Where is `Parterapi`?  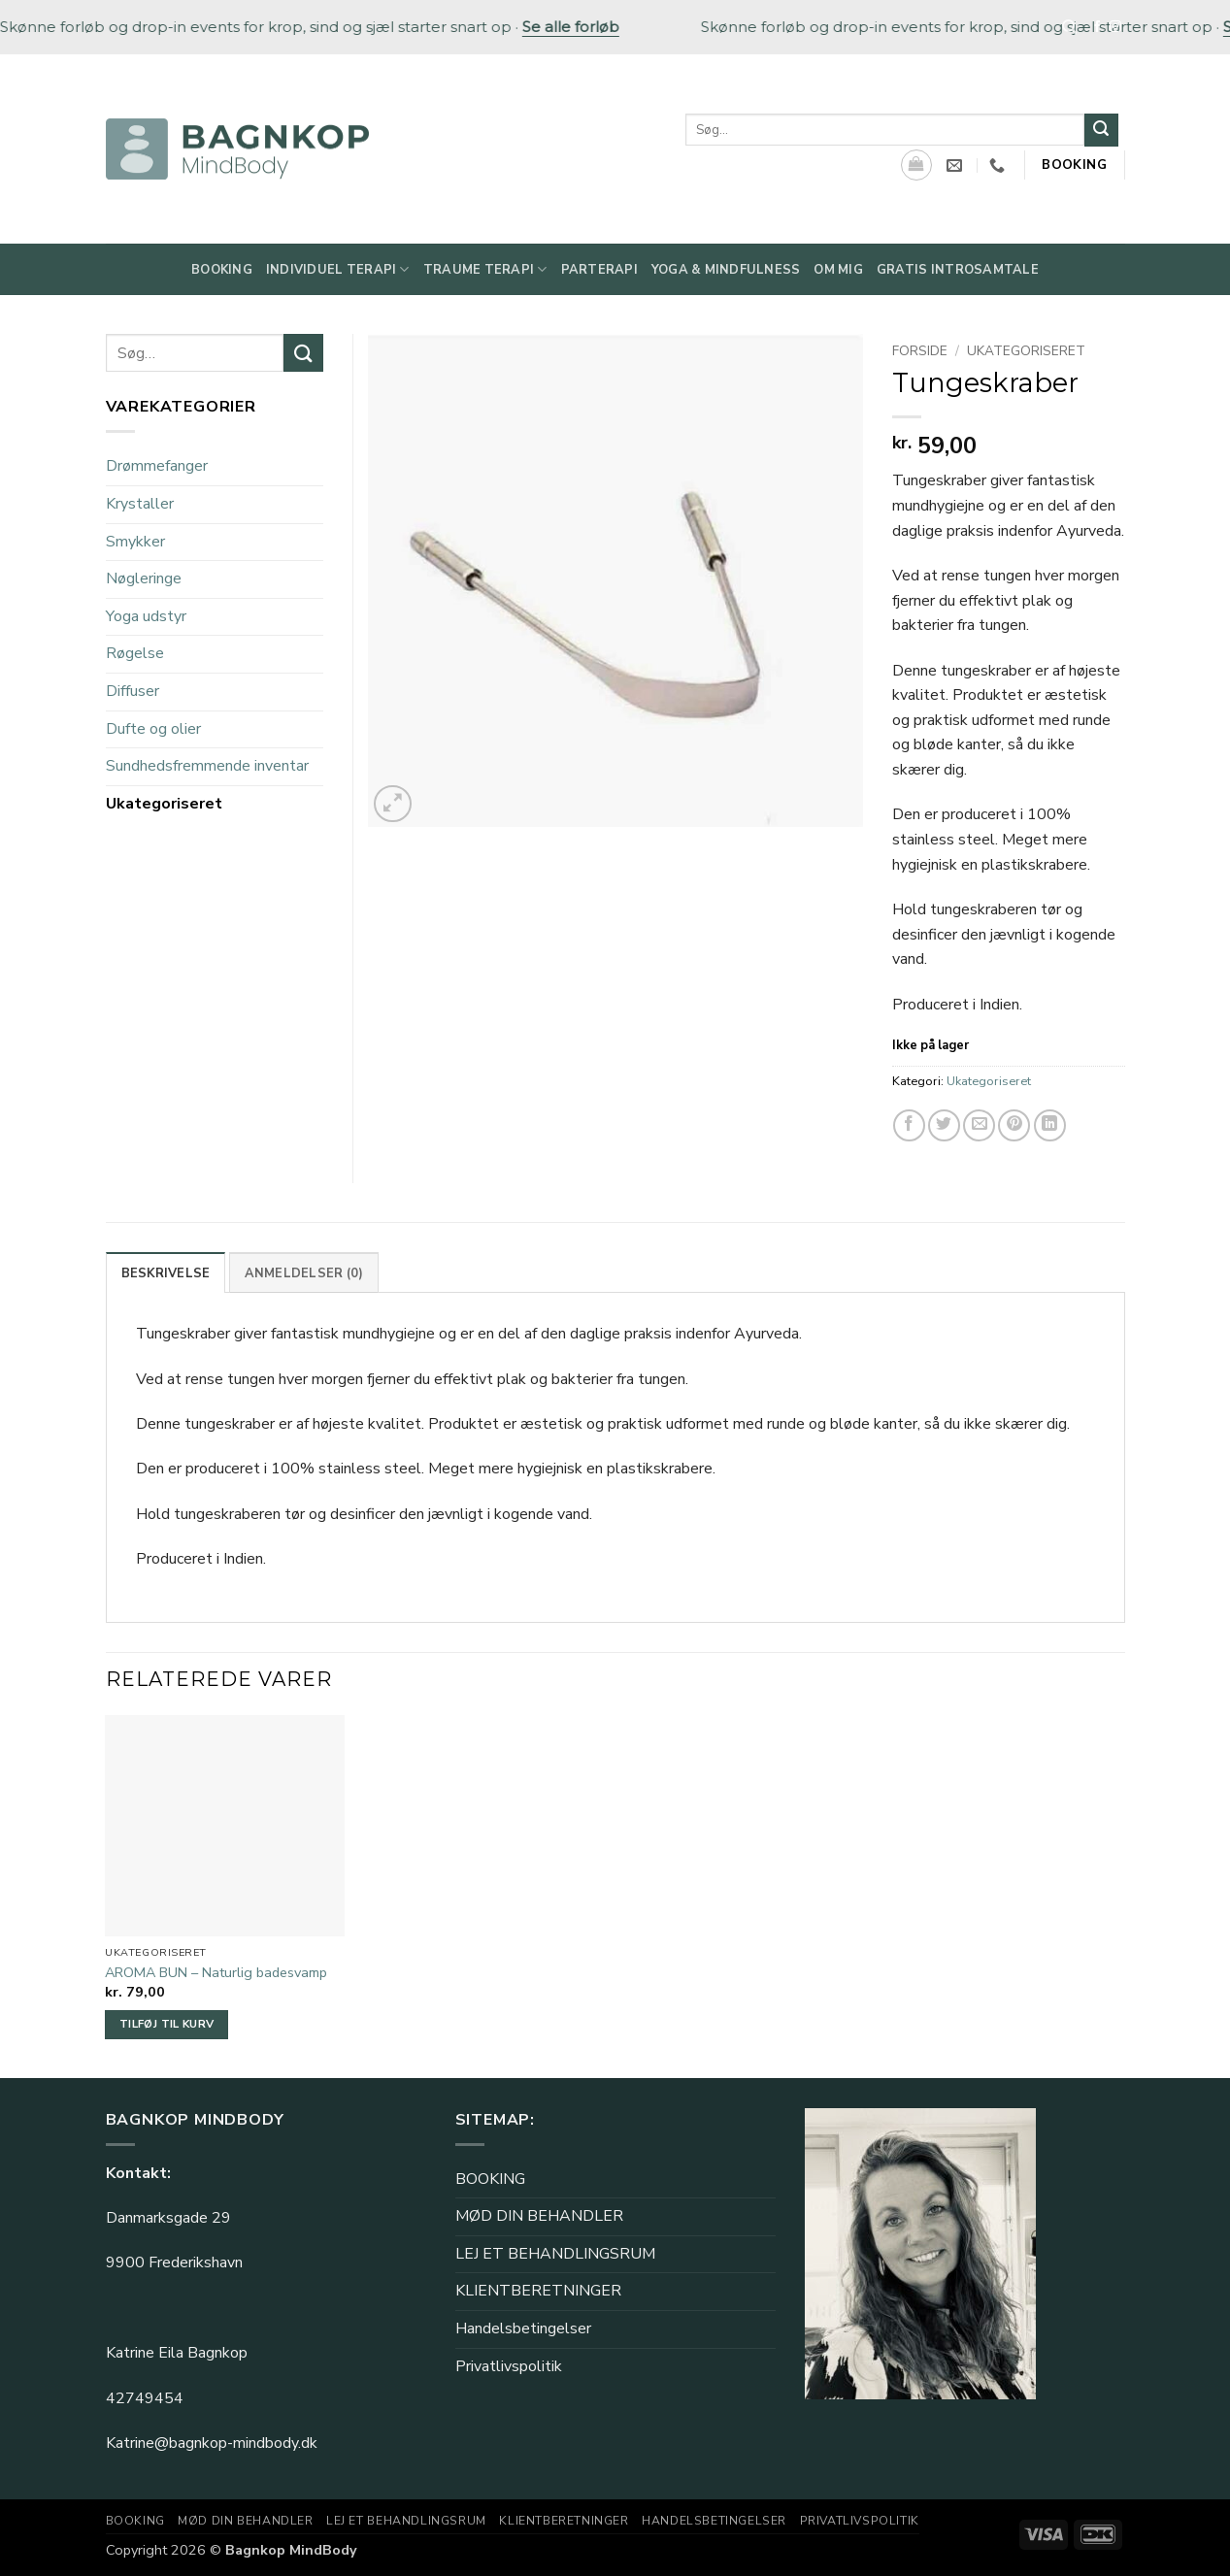
Parterapi is located at coordinates (599, 270).